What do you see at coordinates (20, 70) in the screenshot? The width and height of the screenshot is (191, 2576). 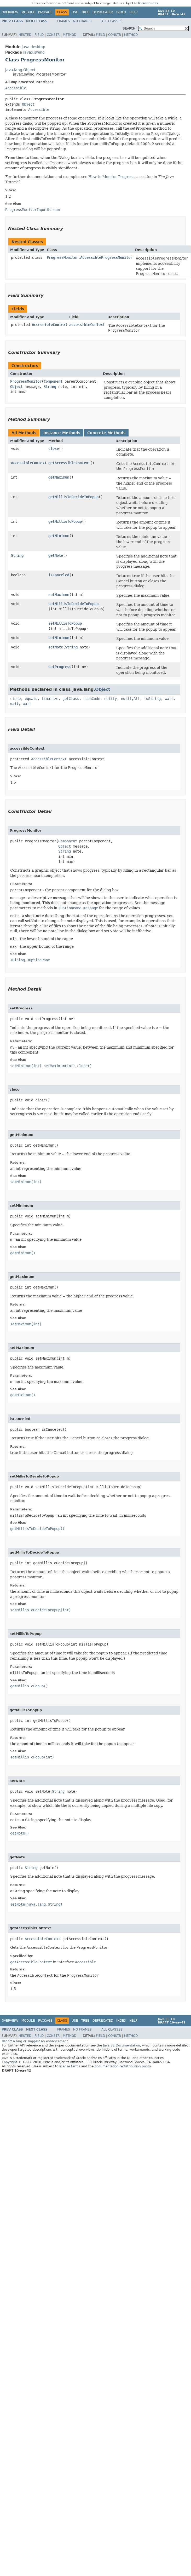 I see `java.lang.Object` at bounding box center [20, 70].